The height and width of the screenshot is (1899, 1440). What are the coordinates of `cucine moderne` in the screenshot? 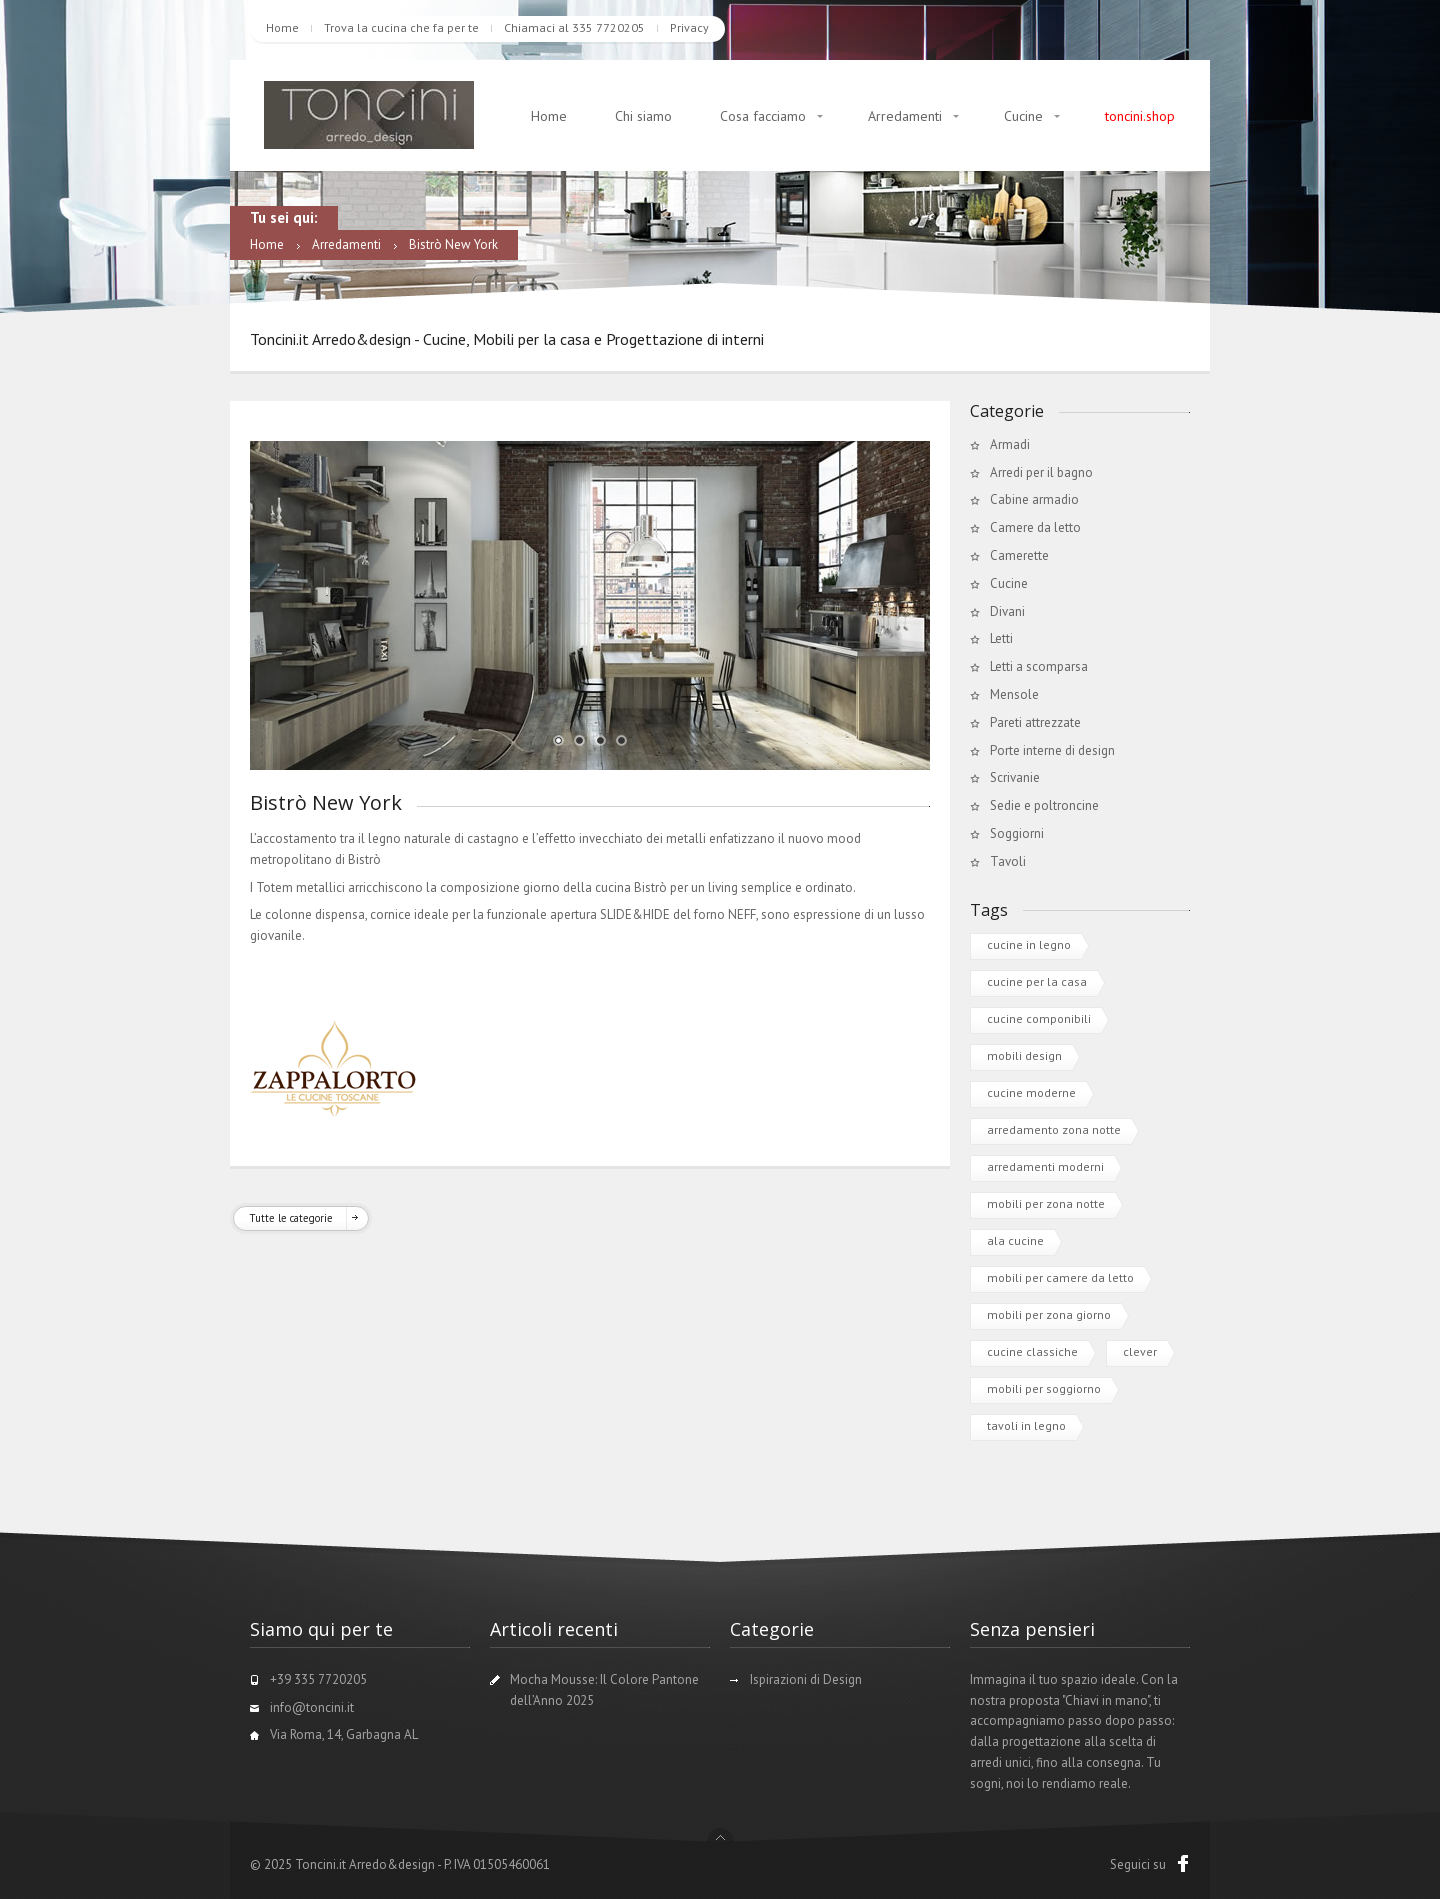 It's located at (1031, 1092).